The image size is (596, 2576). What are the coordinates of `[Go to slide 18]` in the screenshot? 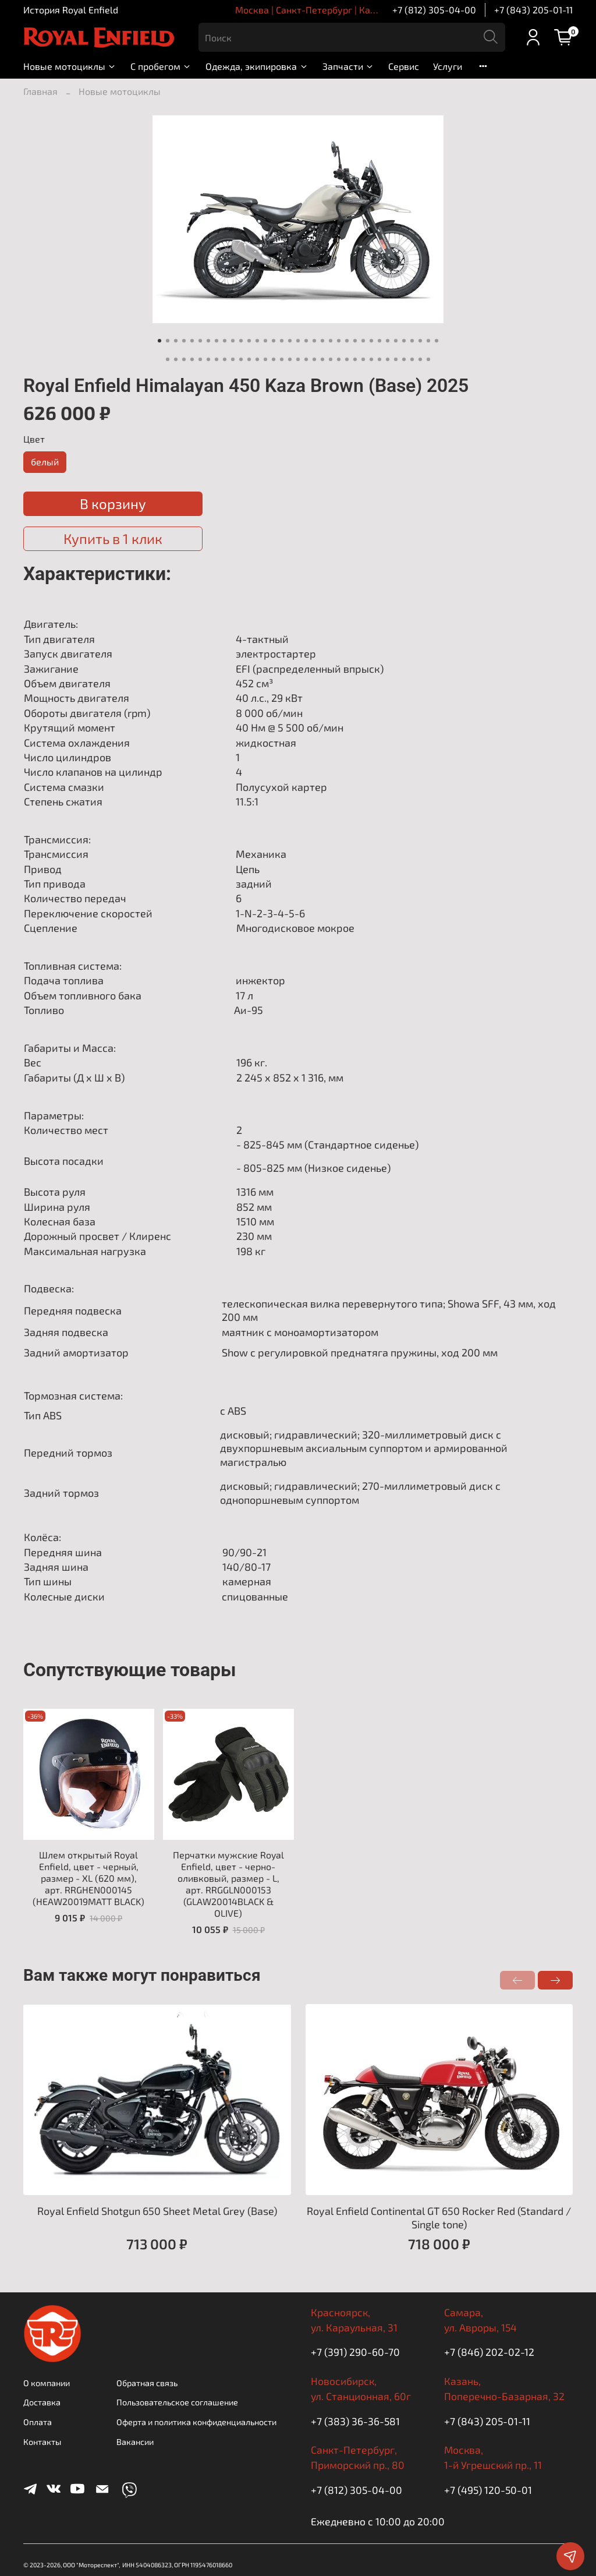 It's located at (298, 340).